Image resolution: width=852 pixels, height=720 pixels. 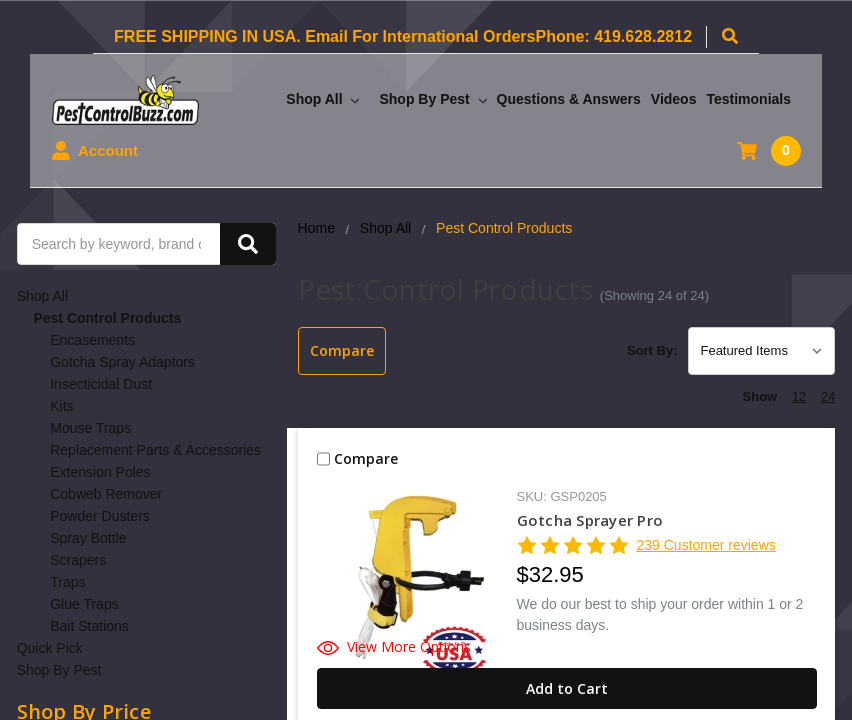 What do you see at coordinates (828, 396) in the screenshot?
I see `24` at bounding box center [828, 396].